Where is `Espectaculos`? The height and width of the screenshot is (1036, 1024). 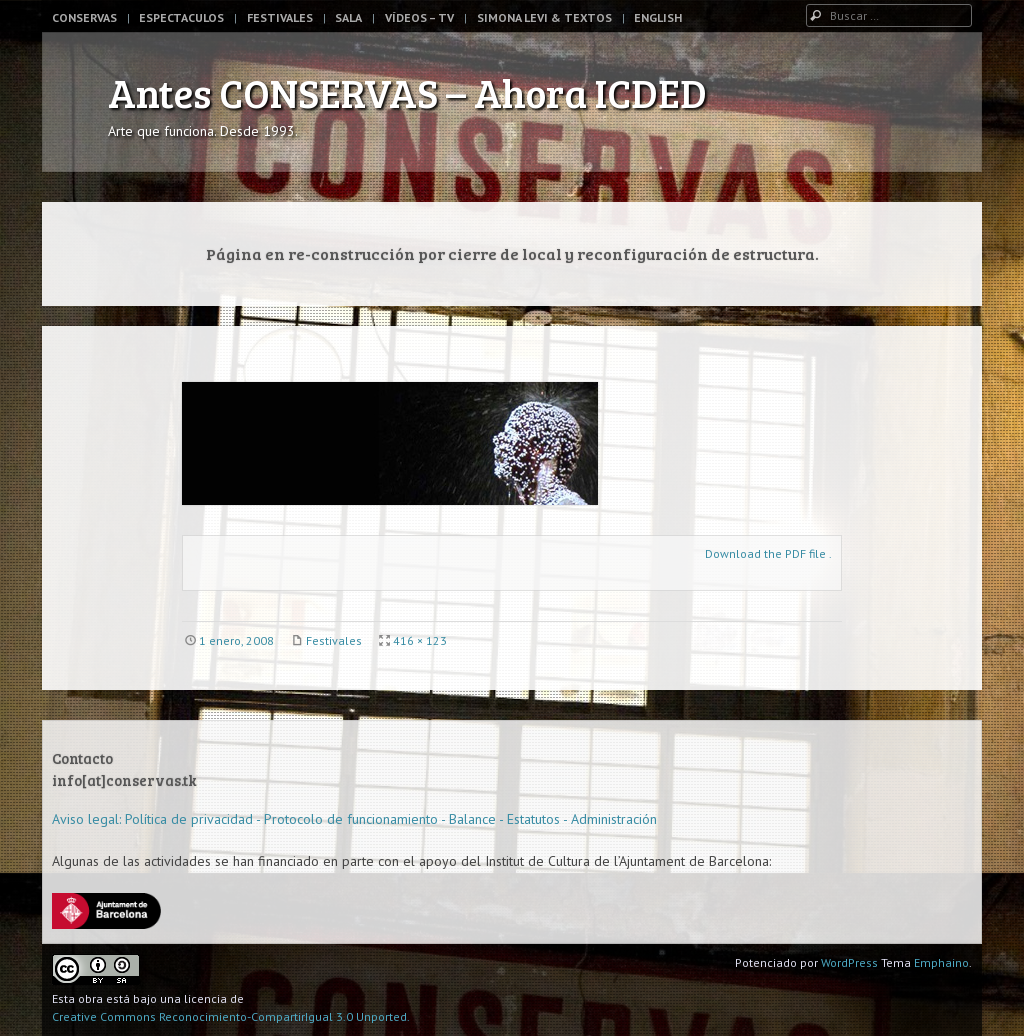
Espectaculos is located at coordinates (181, 17).